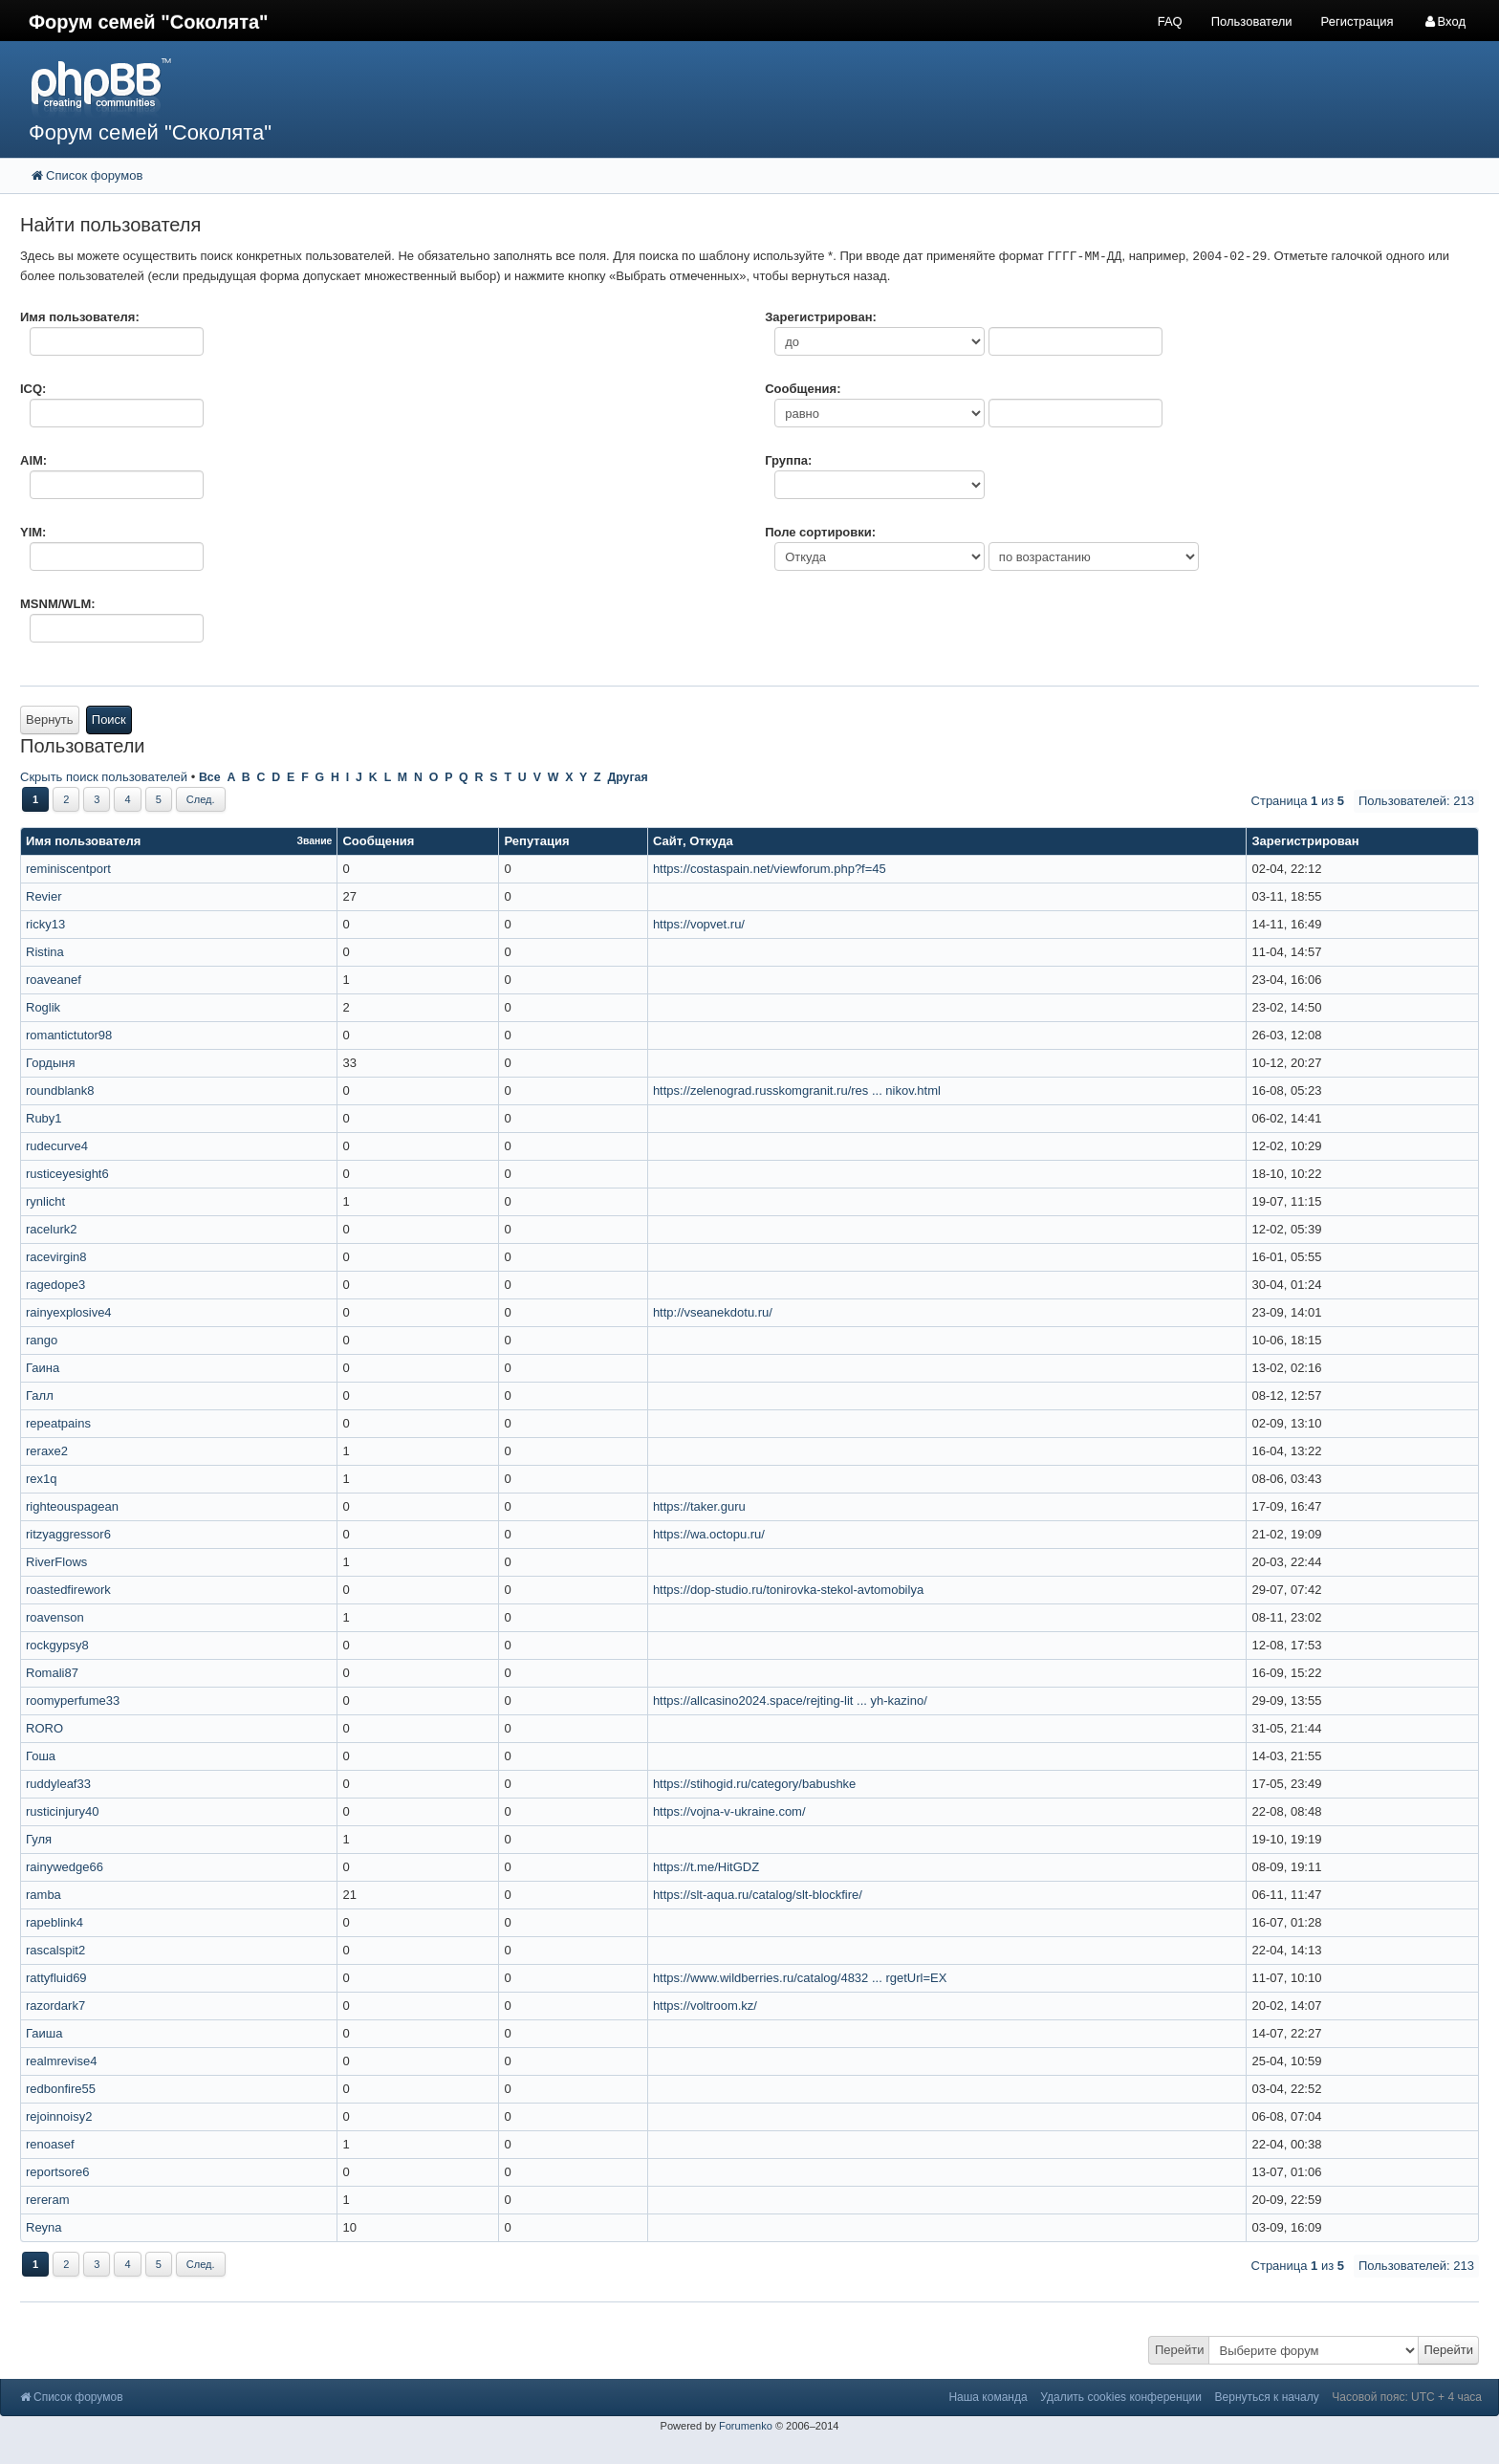  I want to click on redbonfire55, so click(61, 2089).